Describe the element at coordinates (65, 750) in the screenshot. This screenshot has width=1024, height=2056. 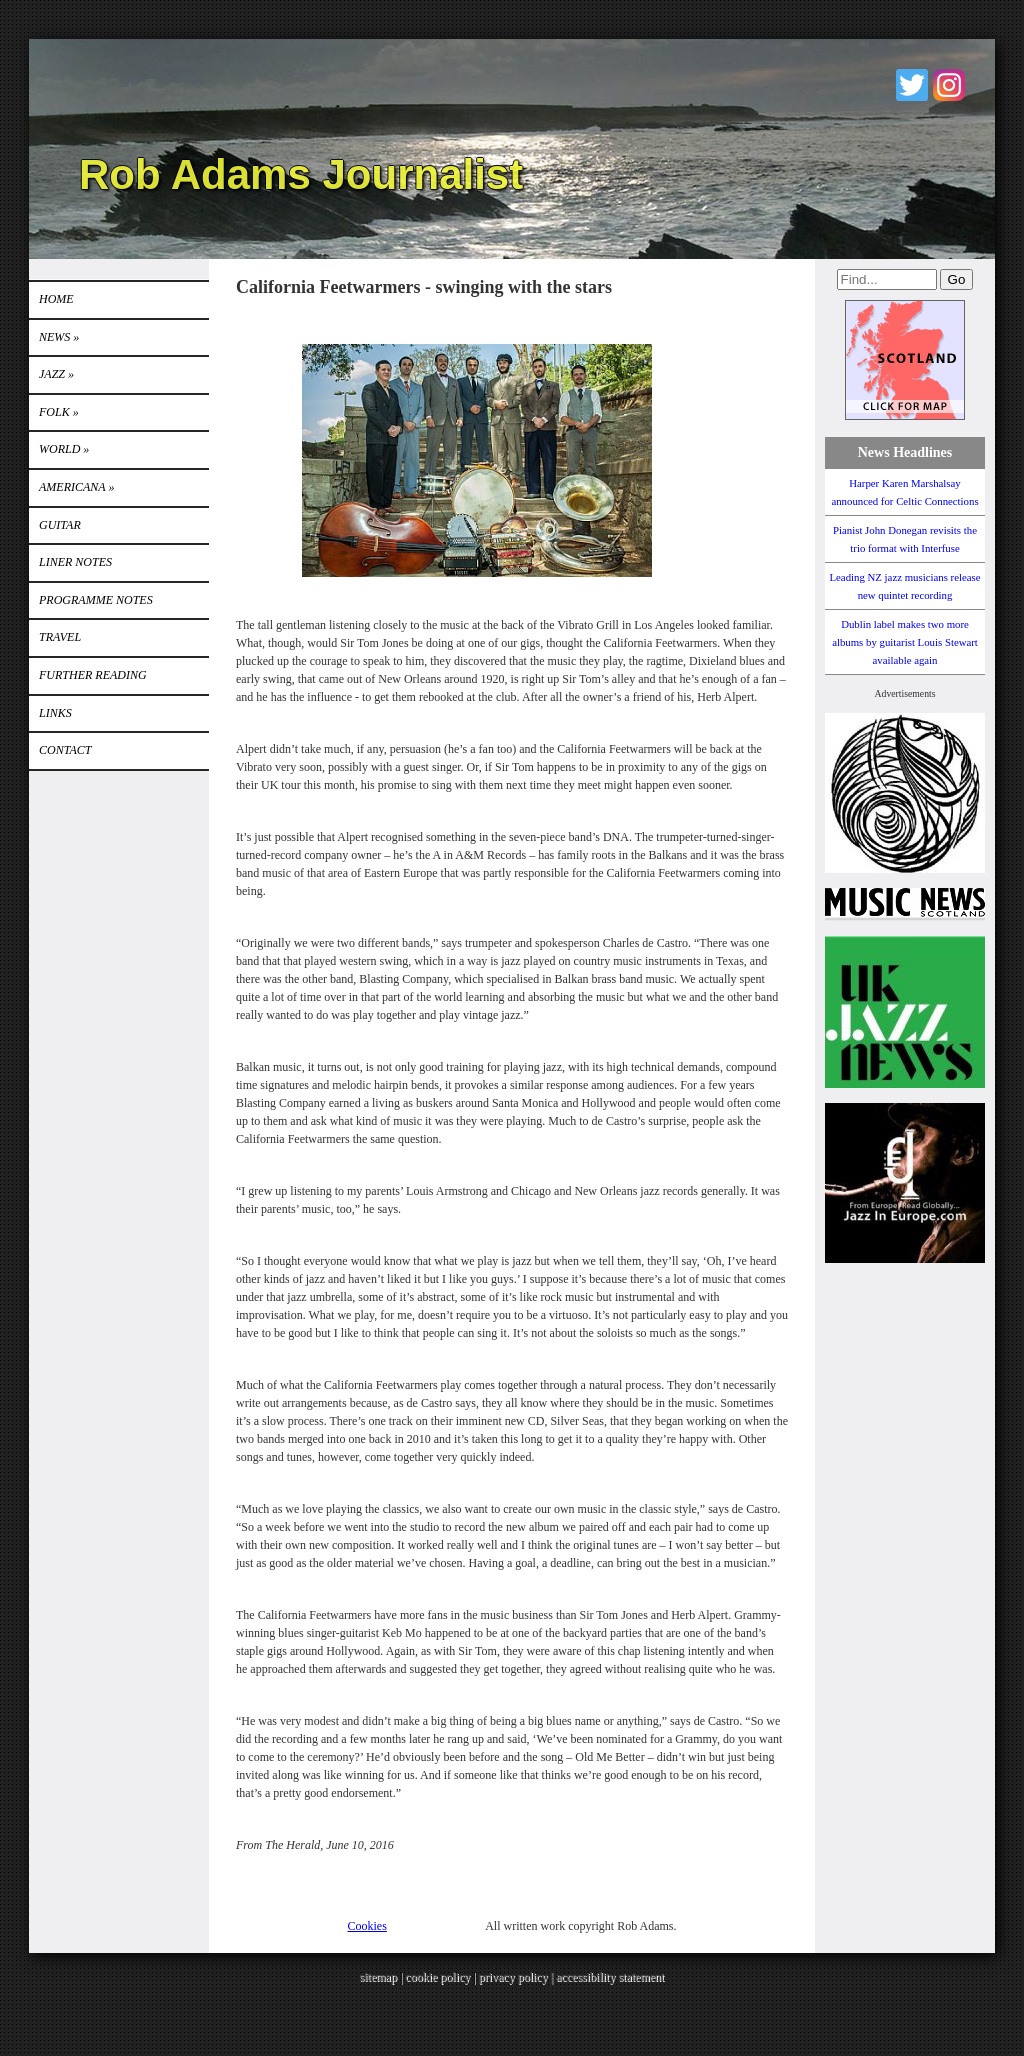
I see `Contact` at that location.